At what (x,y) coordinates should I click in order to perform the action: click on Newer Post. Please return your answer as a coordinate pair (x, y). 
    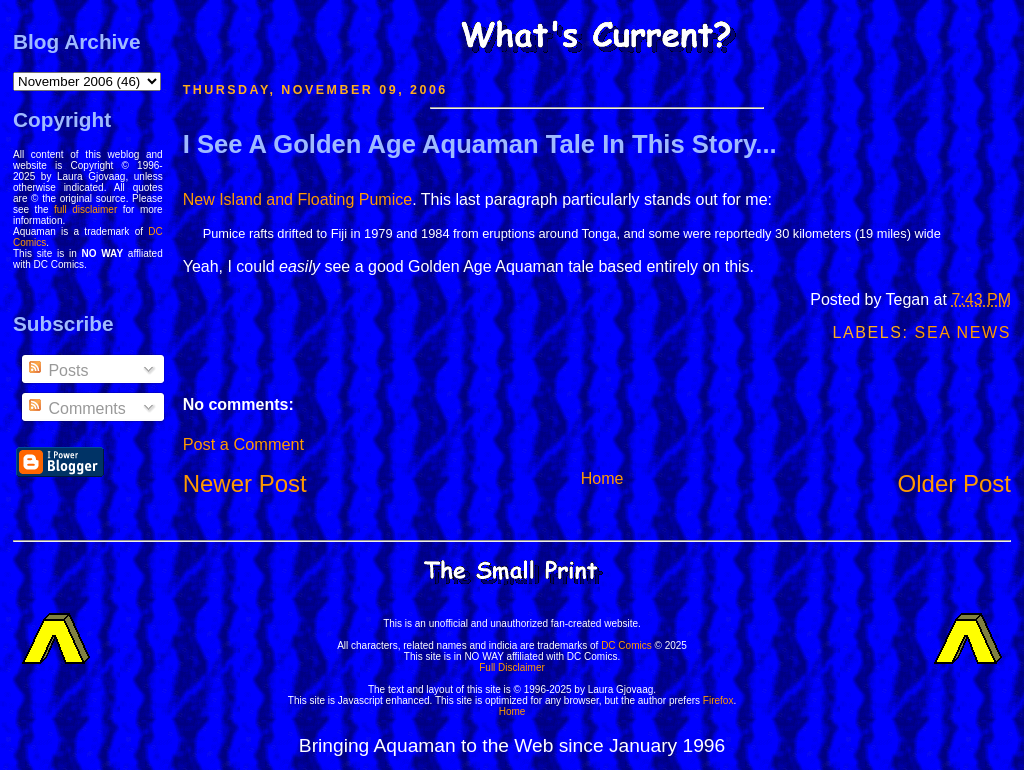
    Looking at the image, I should click on (245, 483).